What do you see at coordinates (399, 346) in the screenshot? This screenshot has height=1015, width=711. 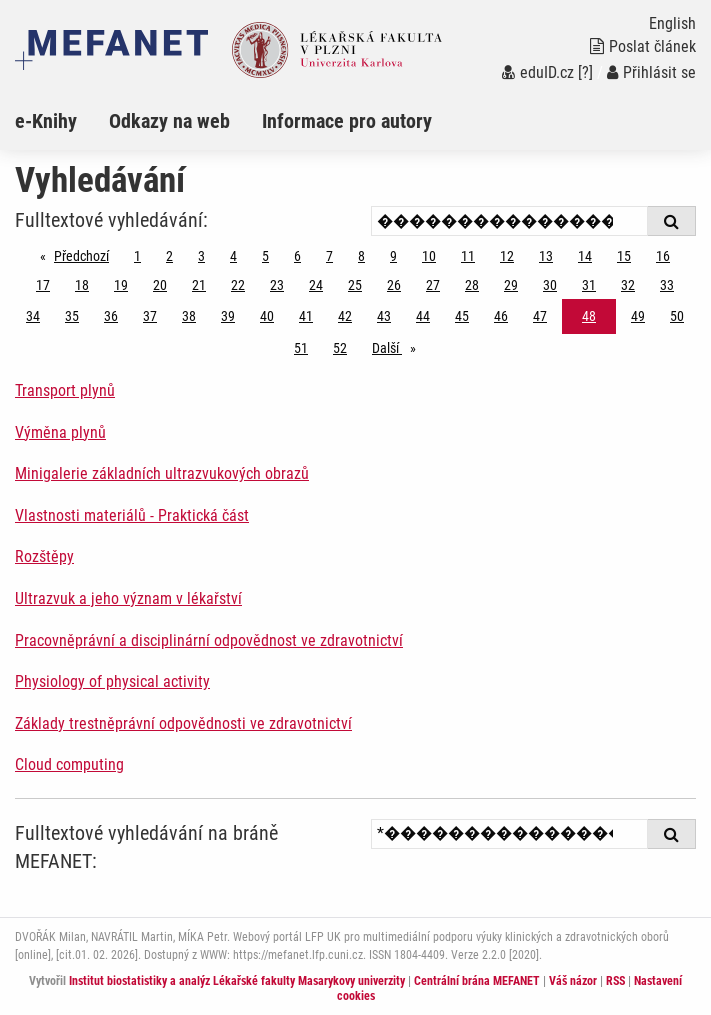 I see `Další [stránka]` at bounding box center [399, 346].